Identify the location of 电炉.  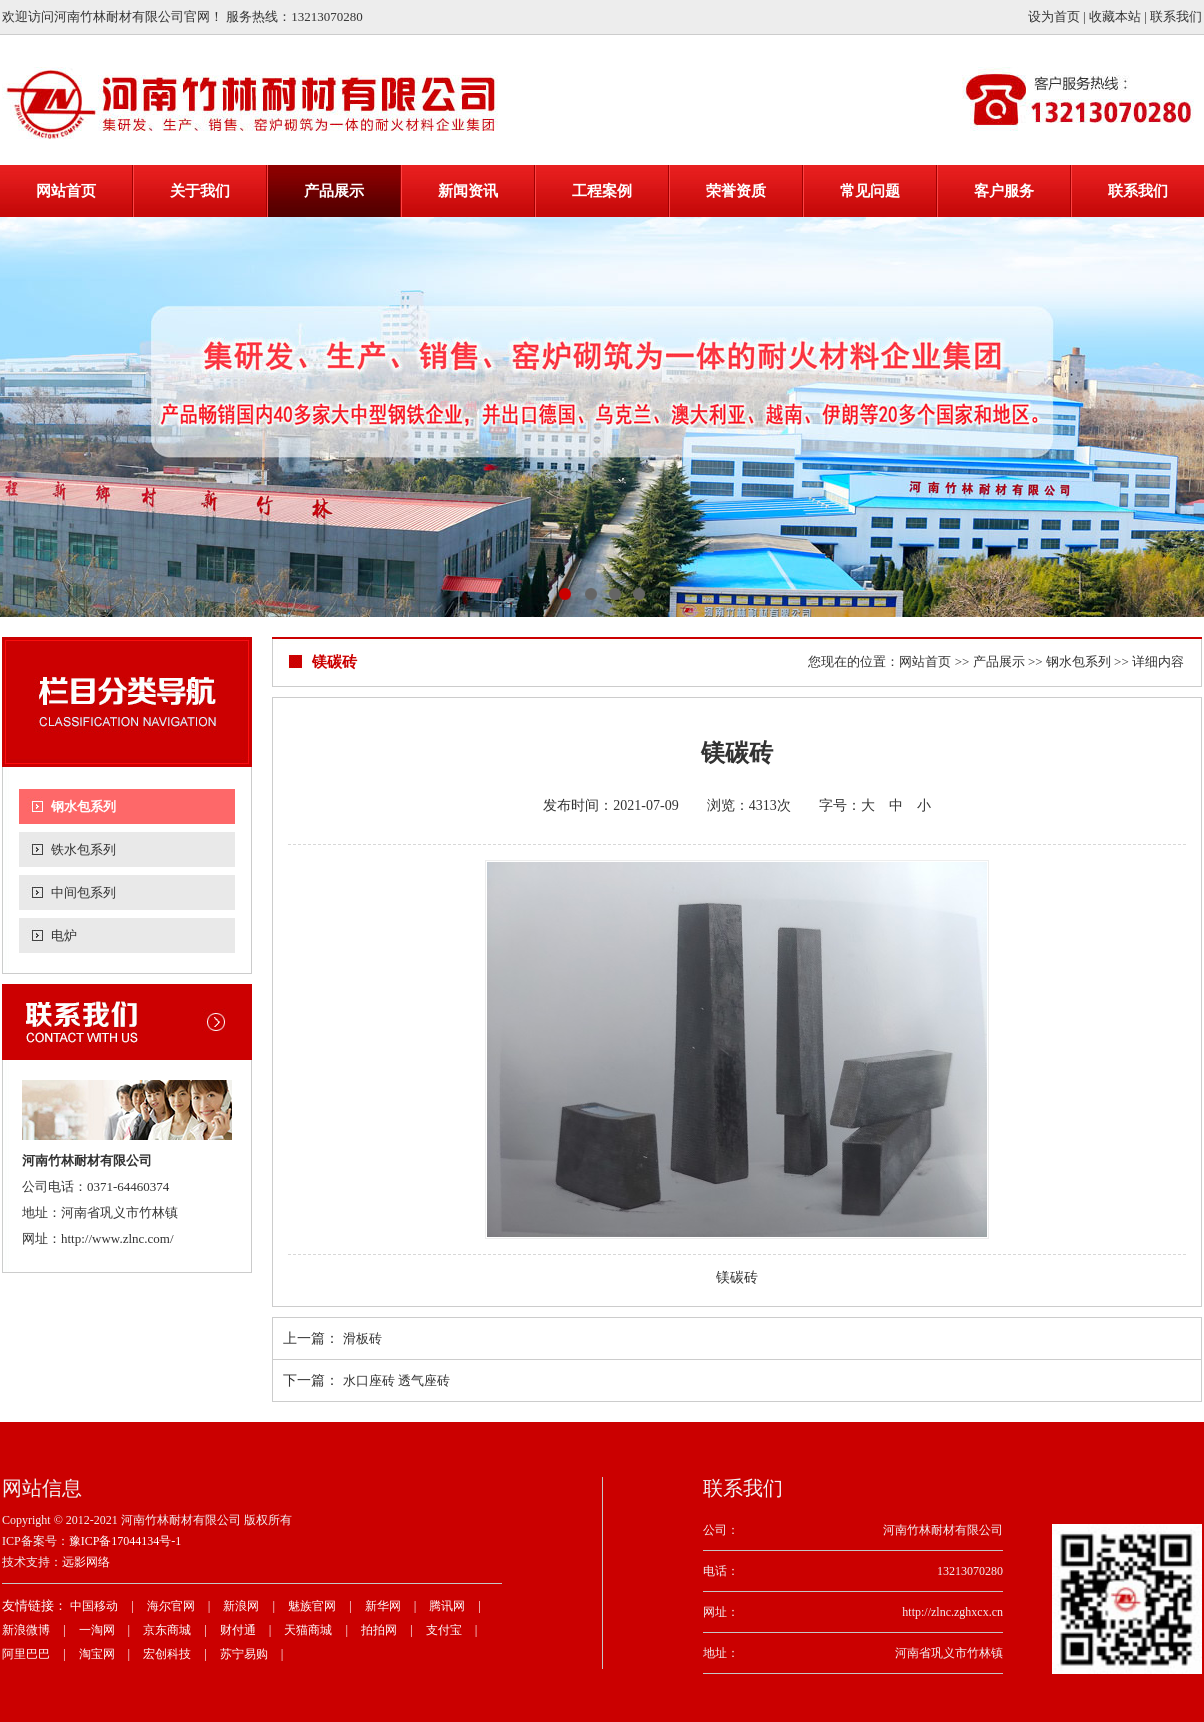
(64, 935).